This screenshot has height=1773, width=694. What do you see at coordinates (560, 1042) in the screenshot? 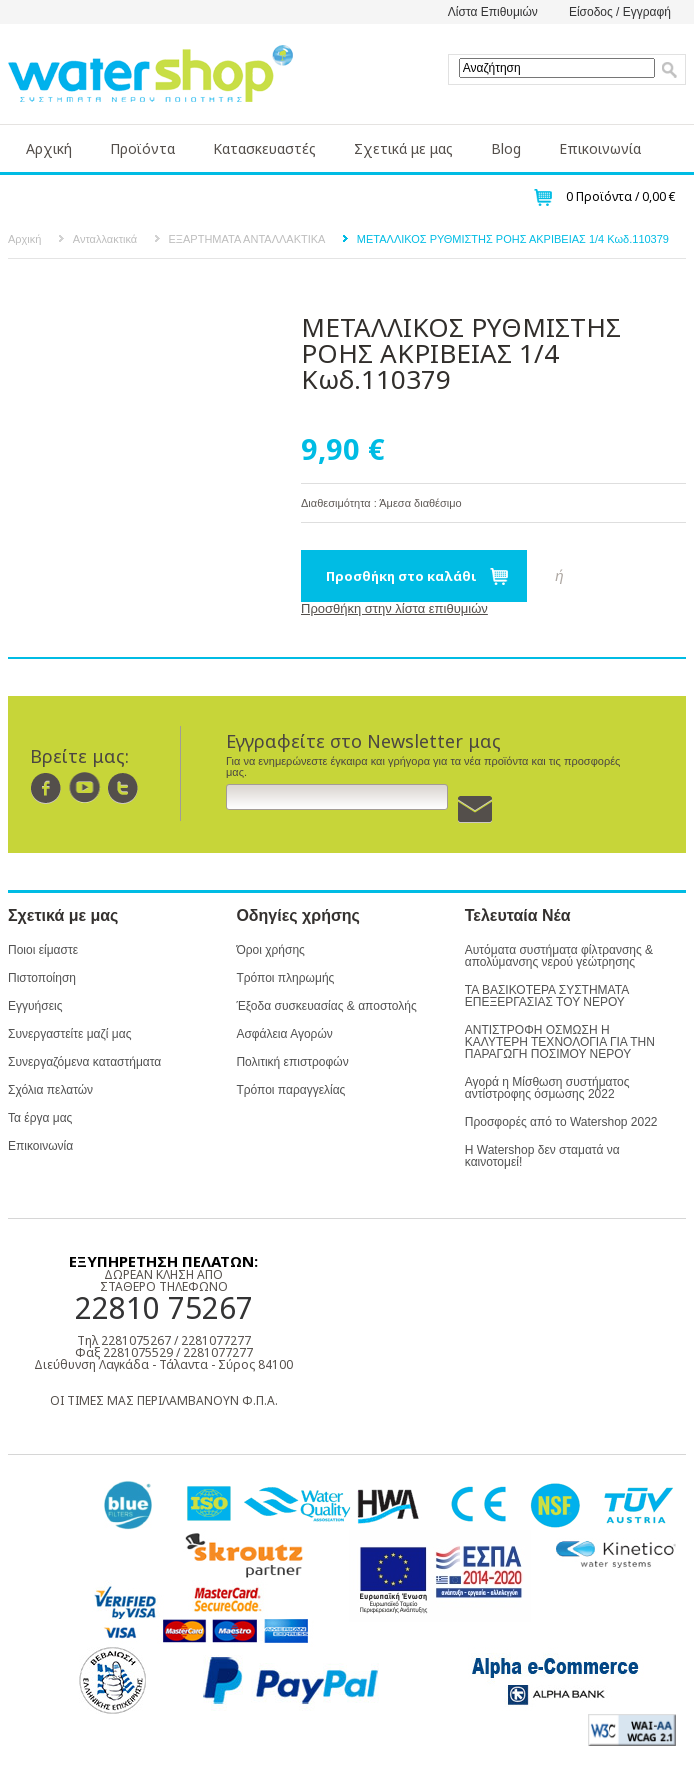
I see `ΑΝΤΙΣΤΡΟΦΗ ΟΣΜΩΣΗ Η ΚΑΛΥΤΕΡΗ ΤΕΧΝΟΛΟΓΙΑ ΓΙΑ ΤΗΝ ΠΑΡΑΓΩΓΗ ΠΟΣΙΜΟΥ ΝΕΡΟΥ` at bounding box center [560, 1042].